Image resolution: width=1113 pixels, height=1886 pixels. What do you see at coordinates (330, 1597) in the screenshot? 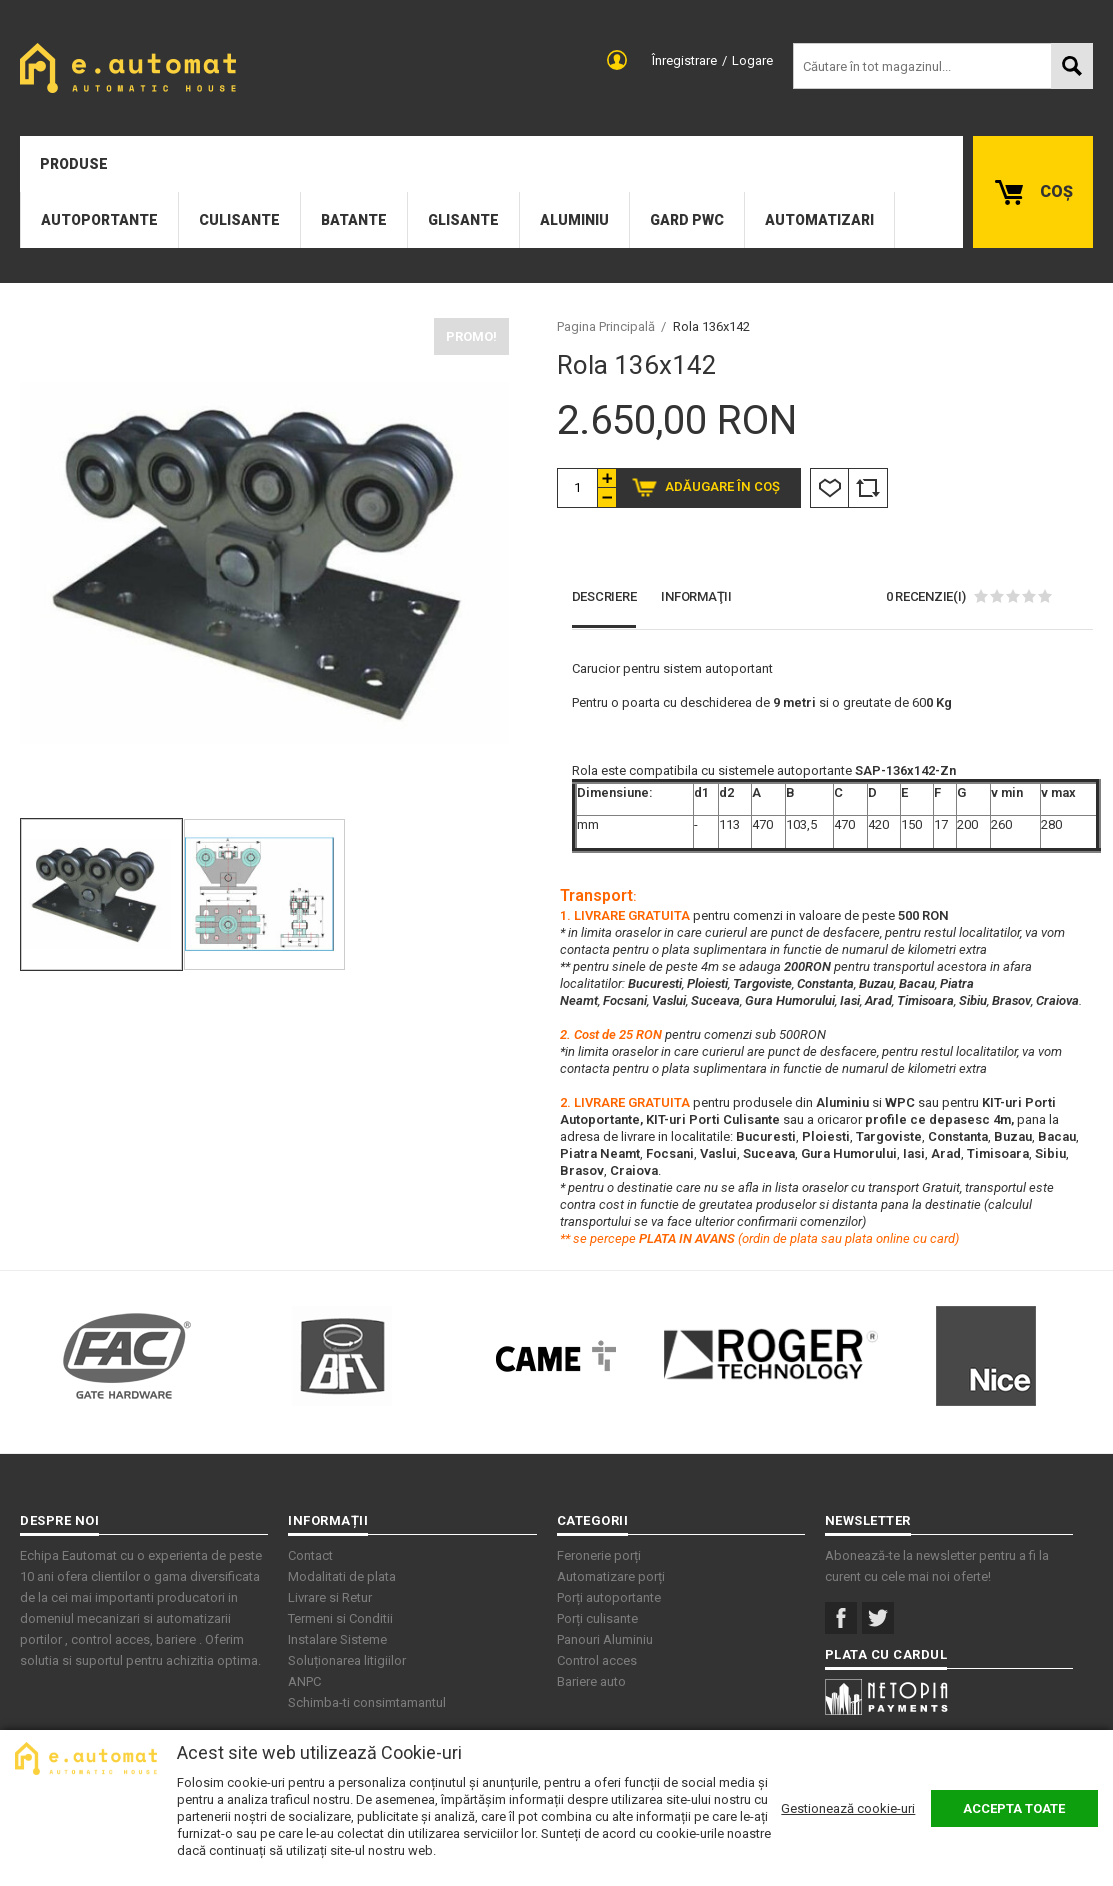
I see `Livrare si Retur` at bounding box center [330, 1597].